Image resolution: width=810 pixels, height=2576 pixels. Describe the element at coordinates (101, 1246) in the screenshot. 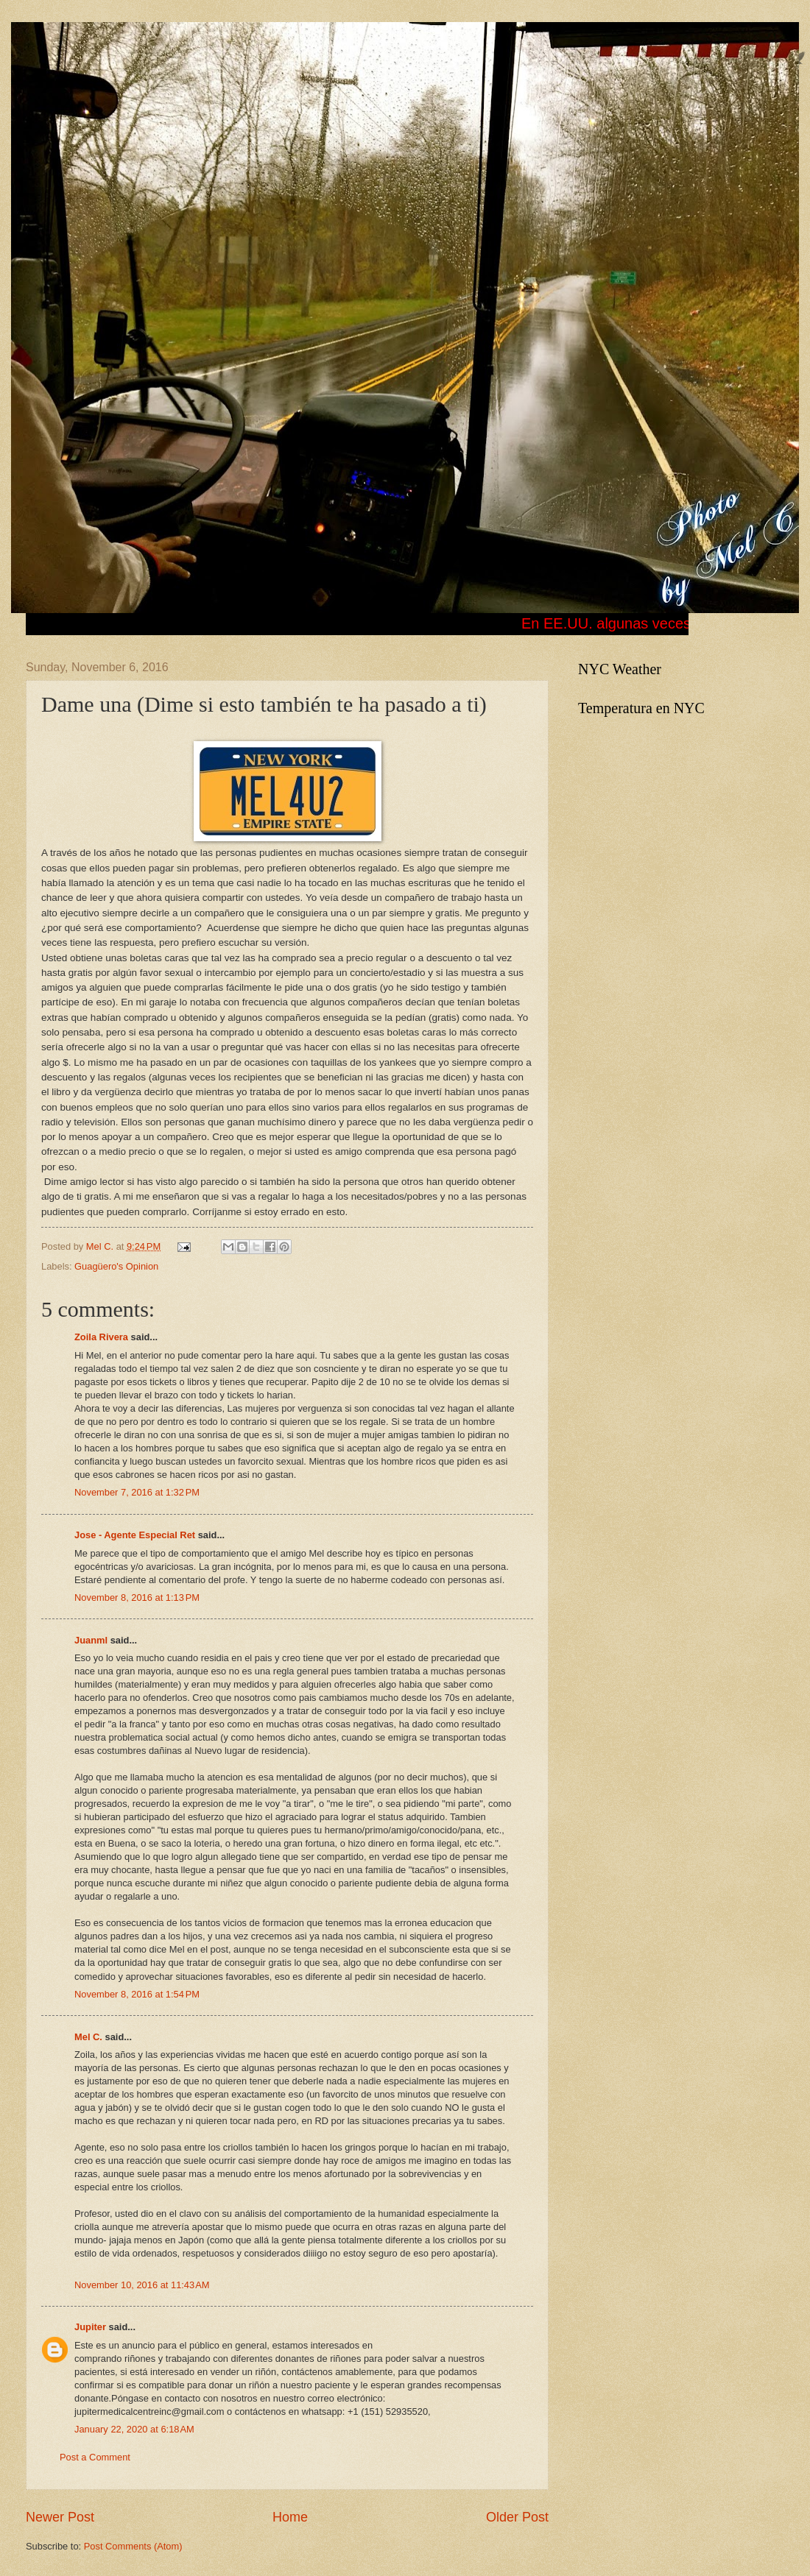

I see `Mel C.` at that location.